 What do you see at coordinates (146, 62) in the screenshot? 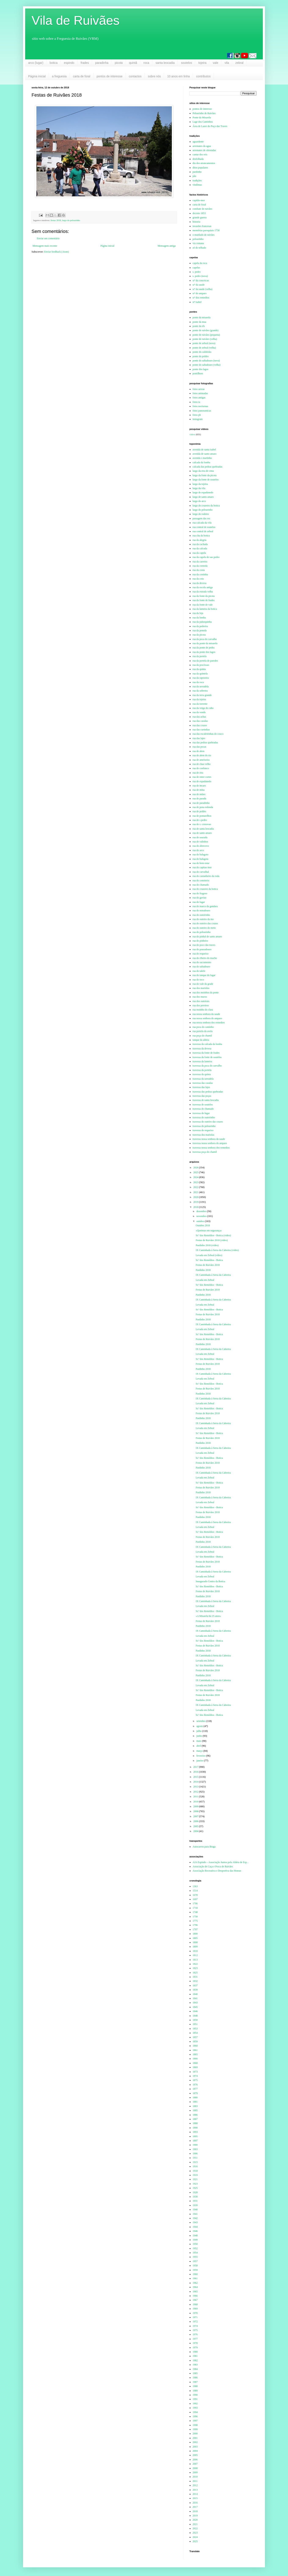
I see `roca` at bounding box center [146, 62].